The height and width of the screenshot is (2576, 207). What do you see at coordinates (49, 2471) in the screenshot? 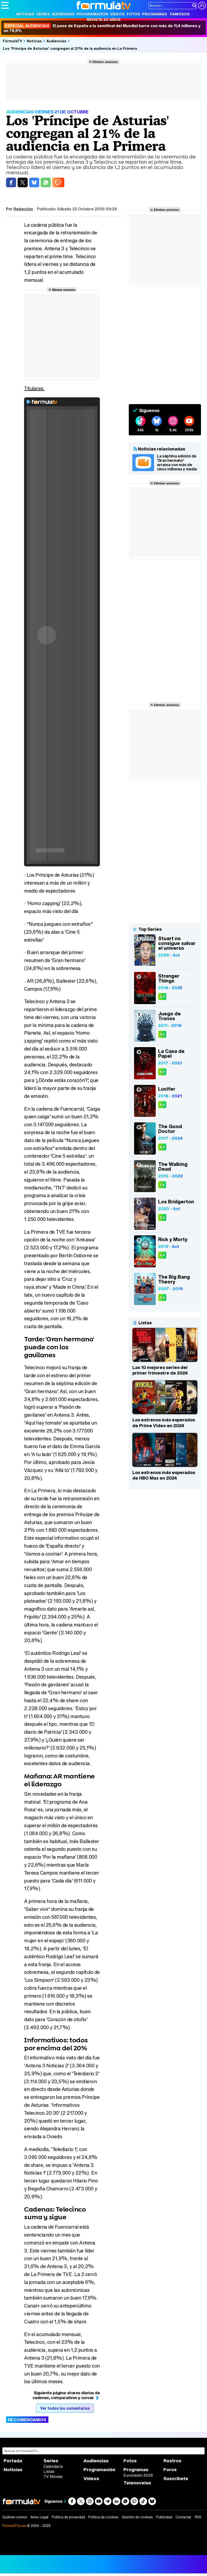
I see `Listas` at bounding box center [49, 2471].